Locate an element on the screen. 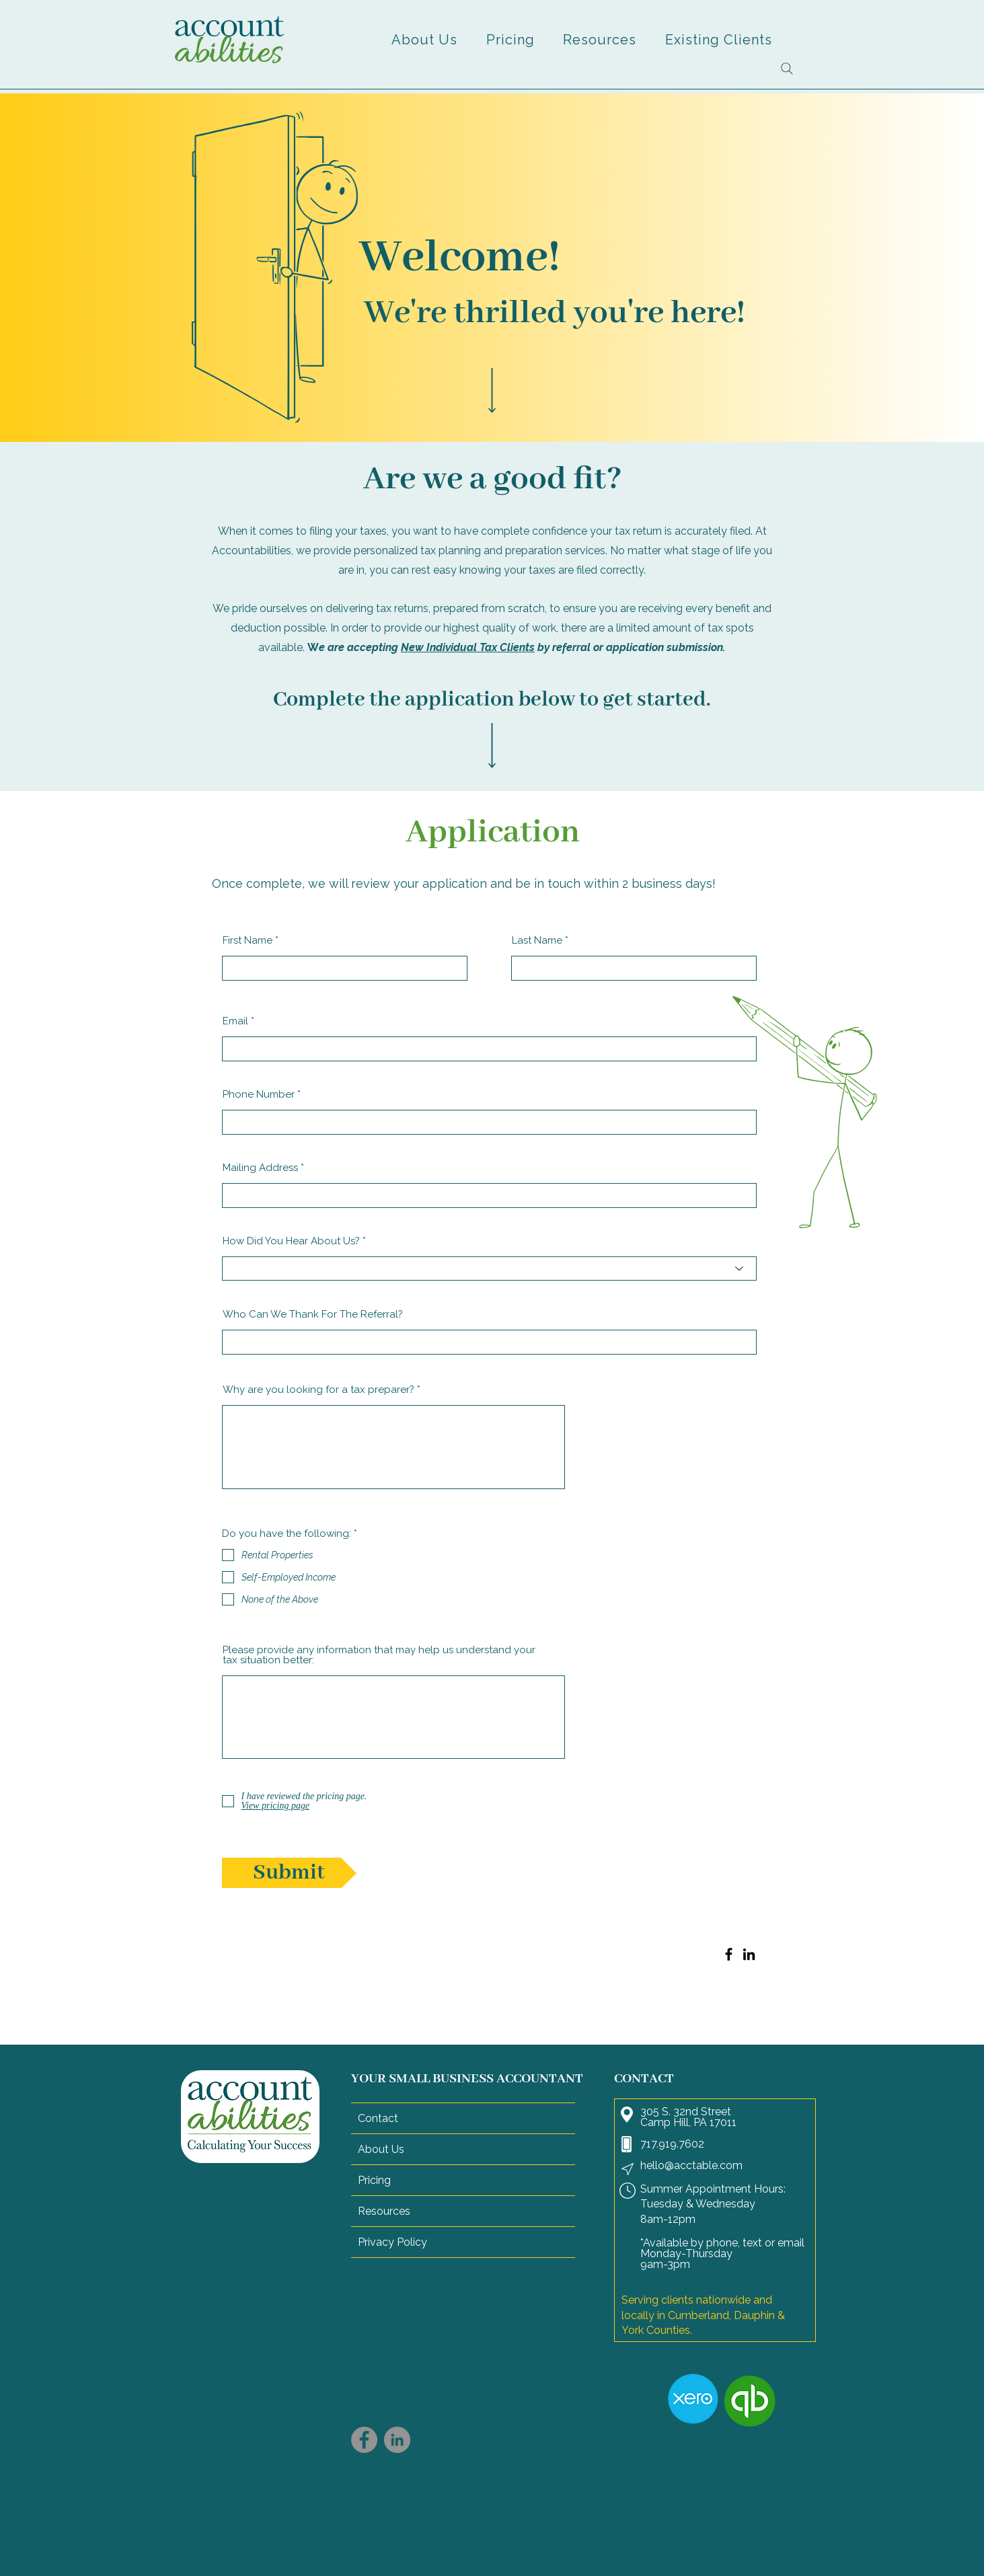 The image size is (984, 2576). Phone Number is located at coordinates (259, 1095).